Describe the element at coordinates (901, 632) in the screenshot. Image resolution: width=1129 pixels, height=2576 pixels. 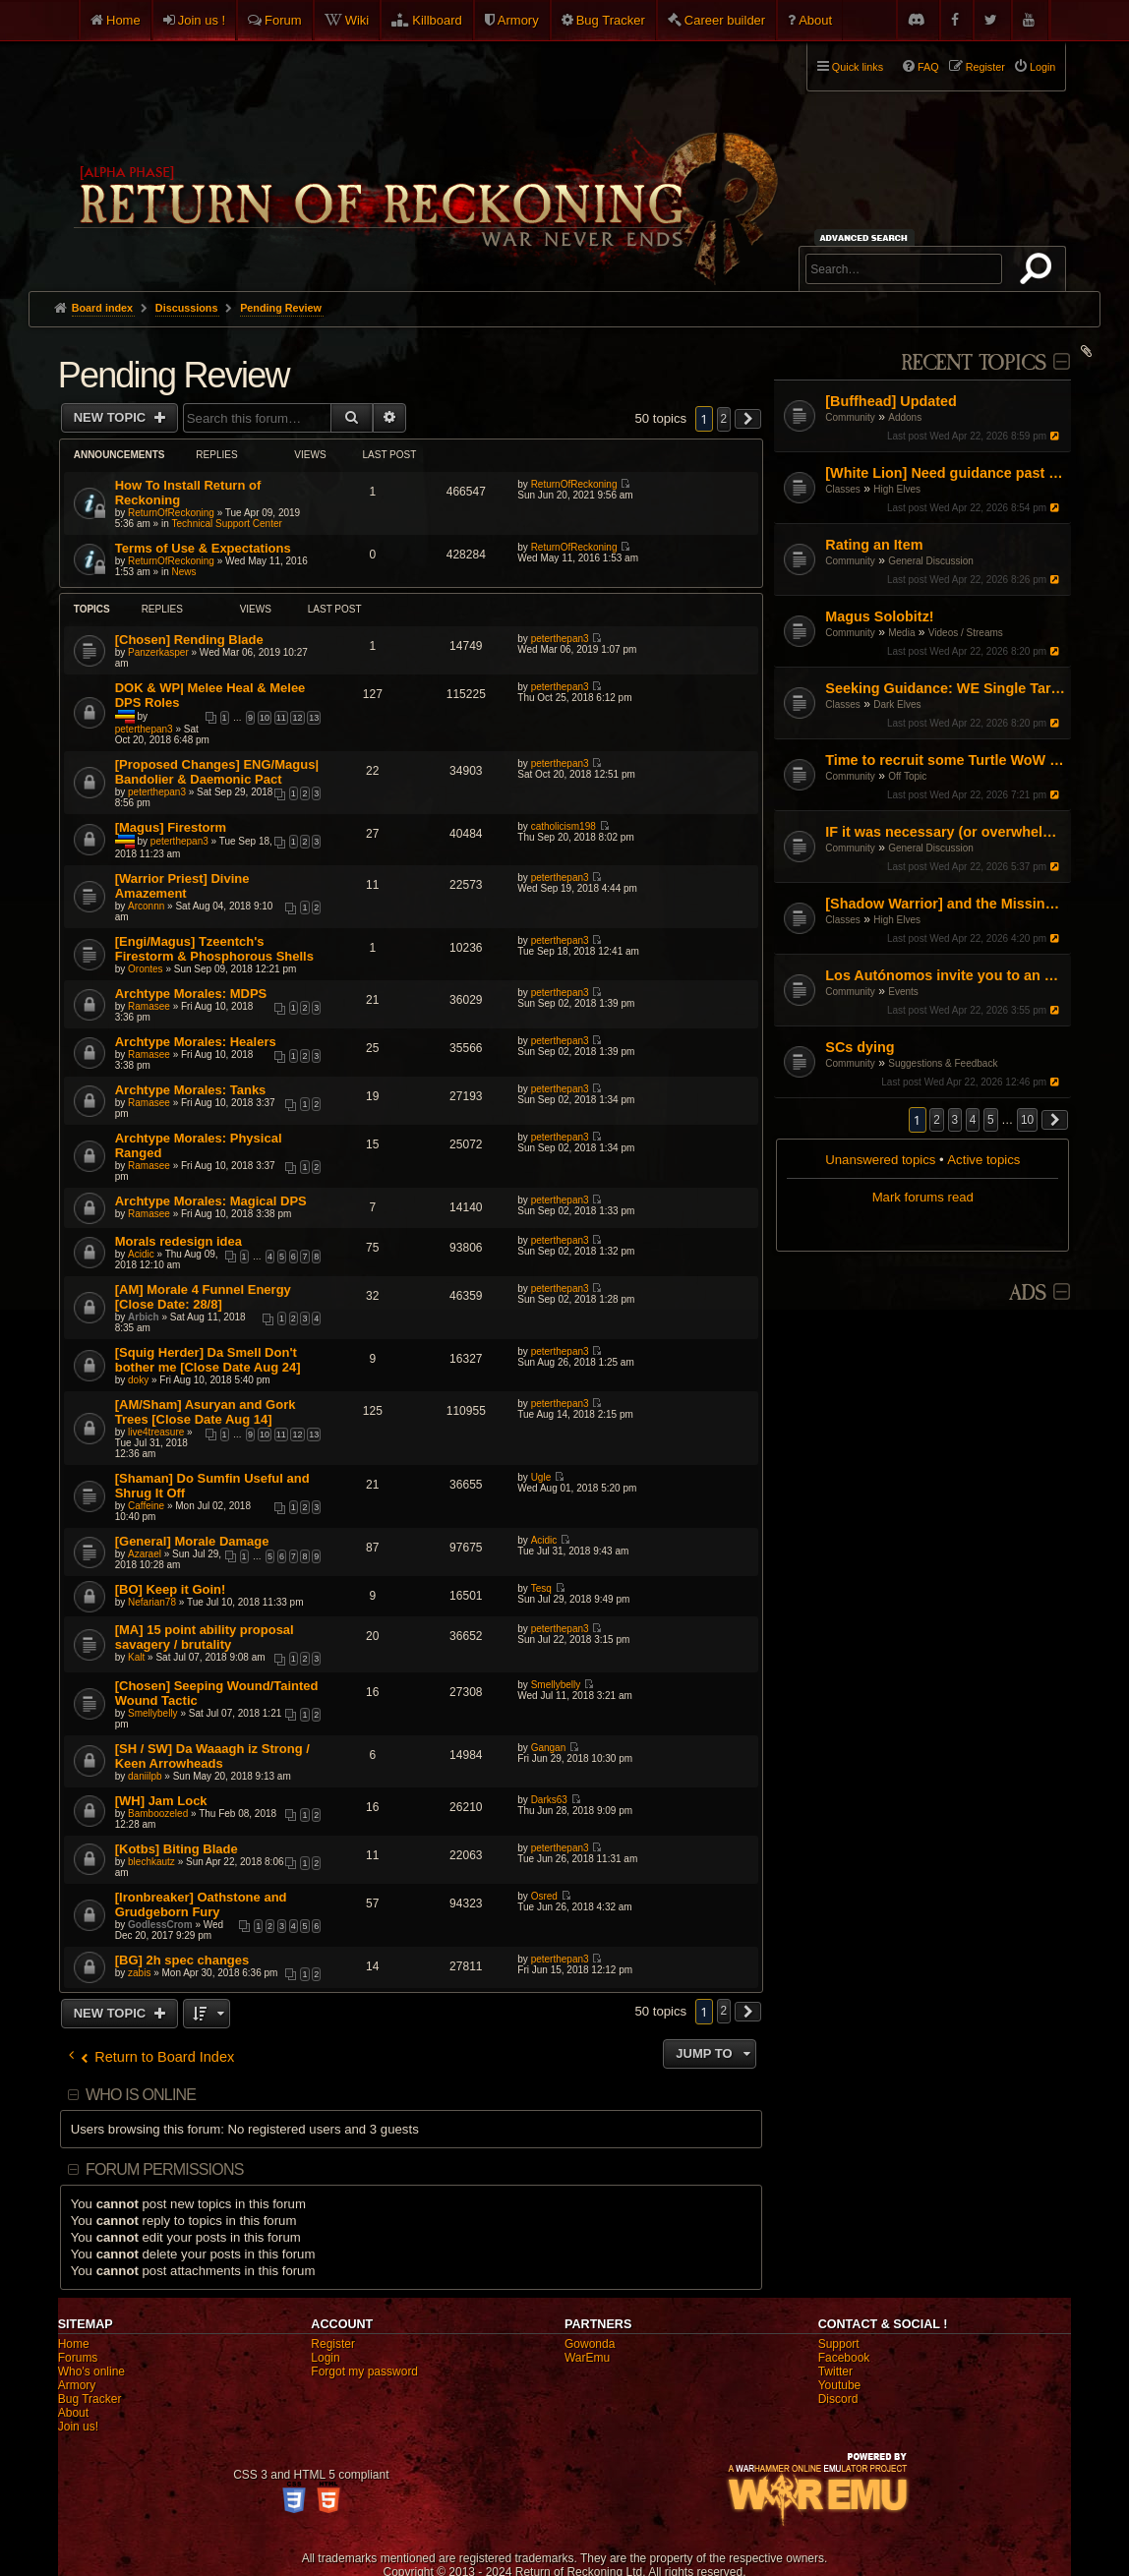
I see `Media` at that location.